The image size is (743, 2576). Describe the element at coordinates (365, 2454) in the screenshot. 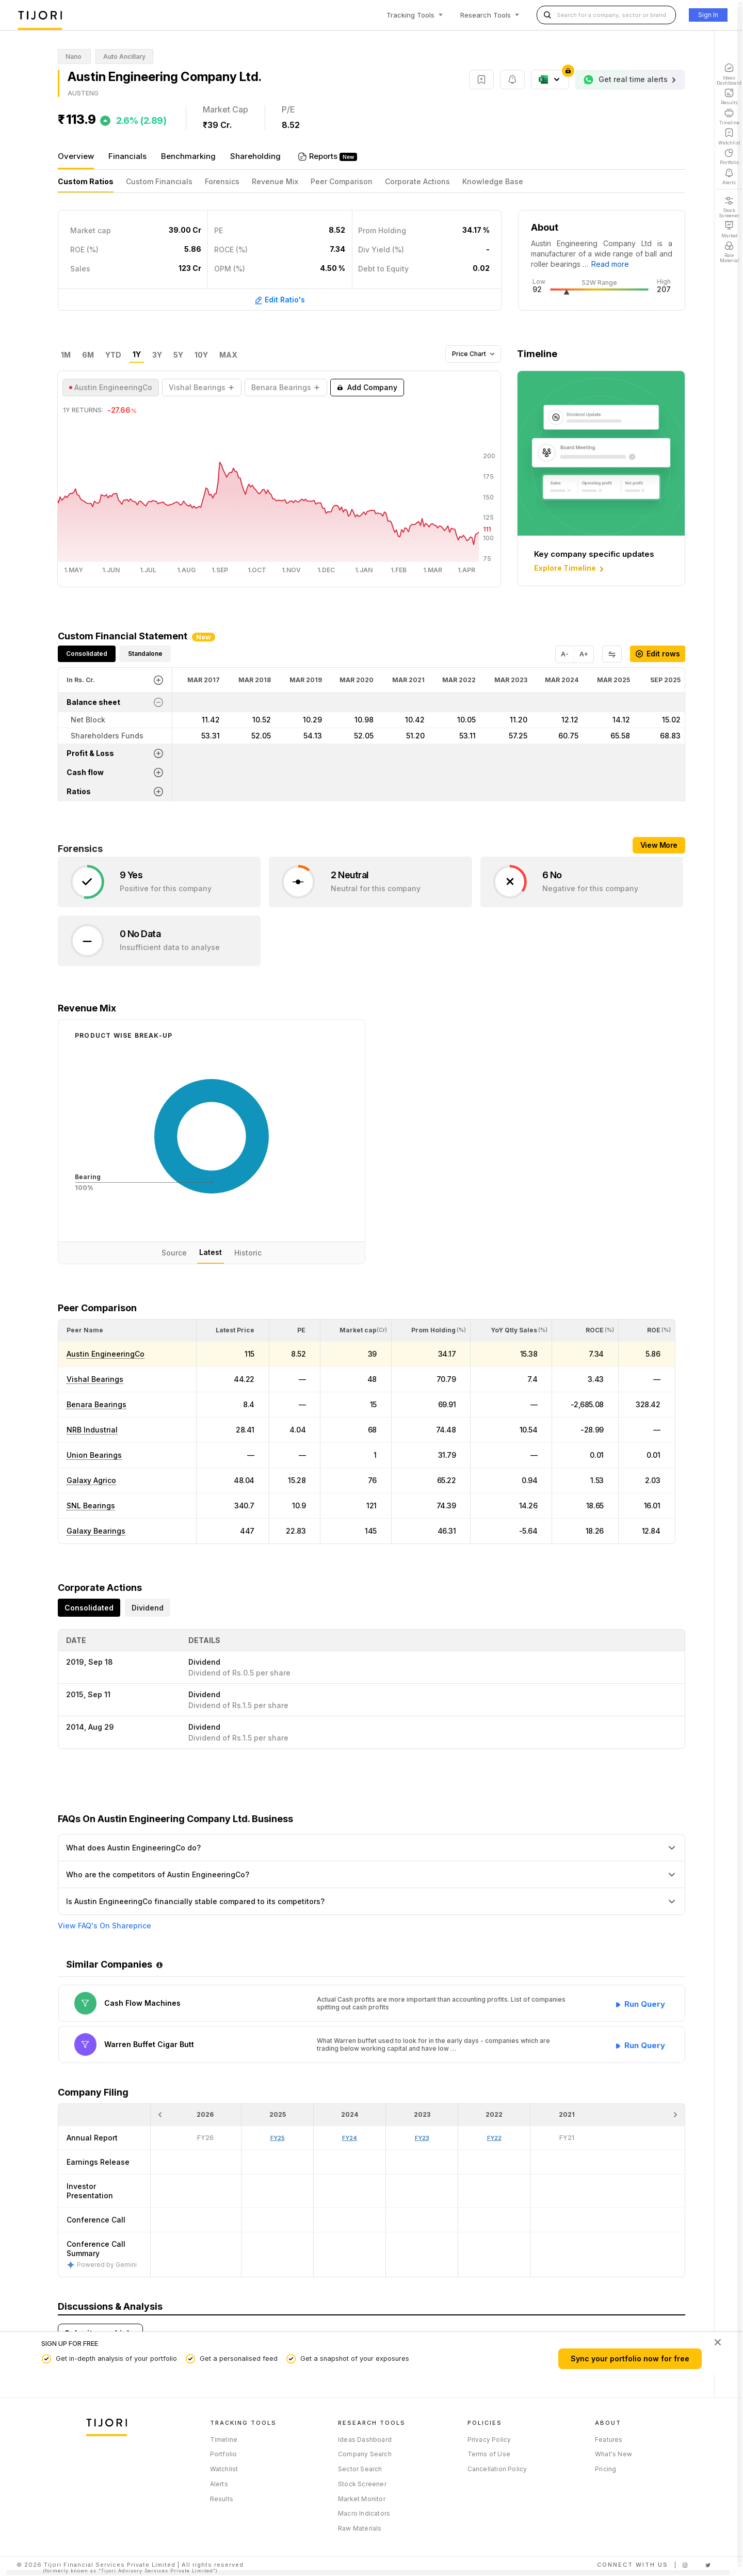

I see `Company Search` at that location.